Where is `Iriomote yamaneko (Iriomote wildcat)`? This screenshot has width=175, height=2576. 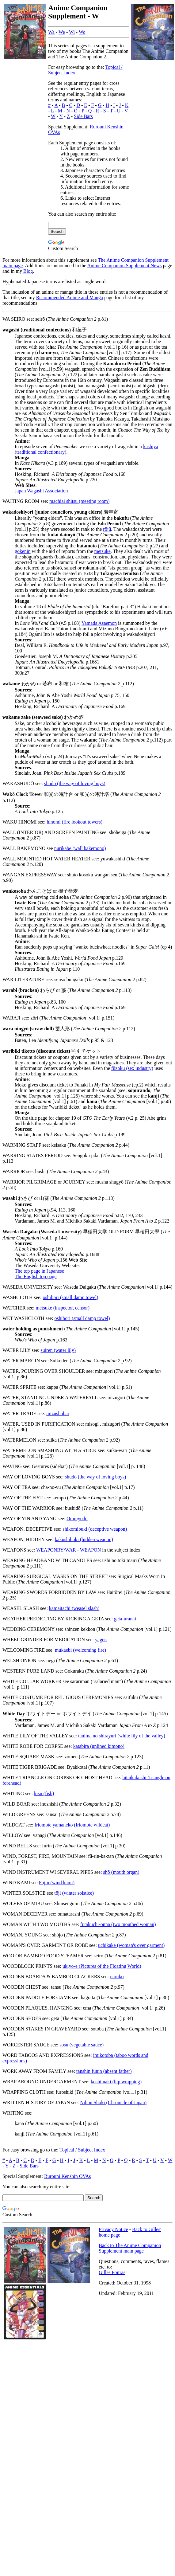 Iriomote yamaneko (Iriomote wildcat) is located at coordinates (72, 1824).